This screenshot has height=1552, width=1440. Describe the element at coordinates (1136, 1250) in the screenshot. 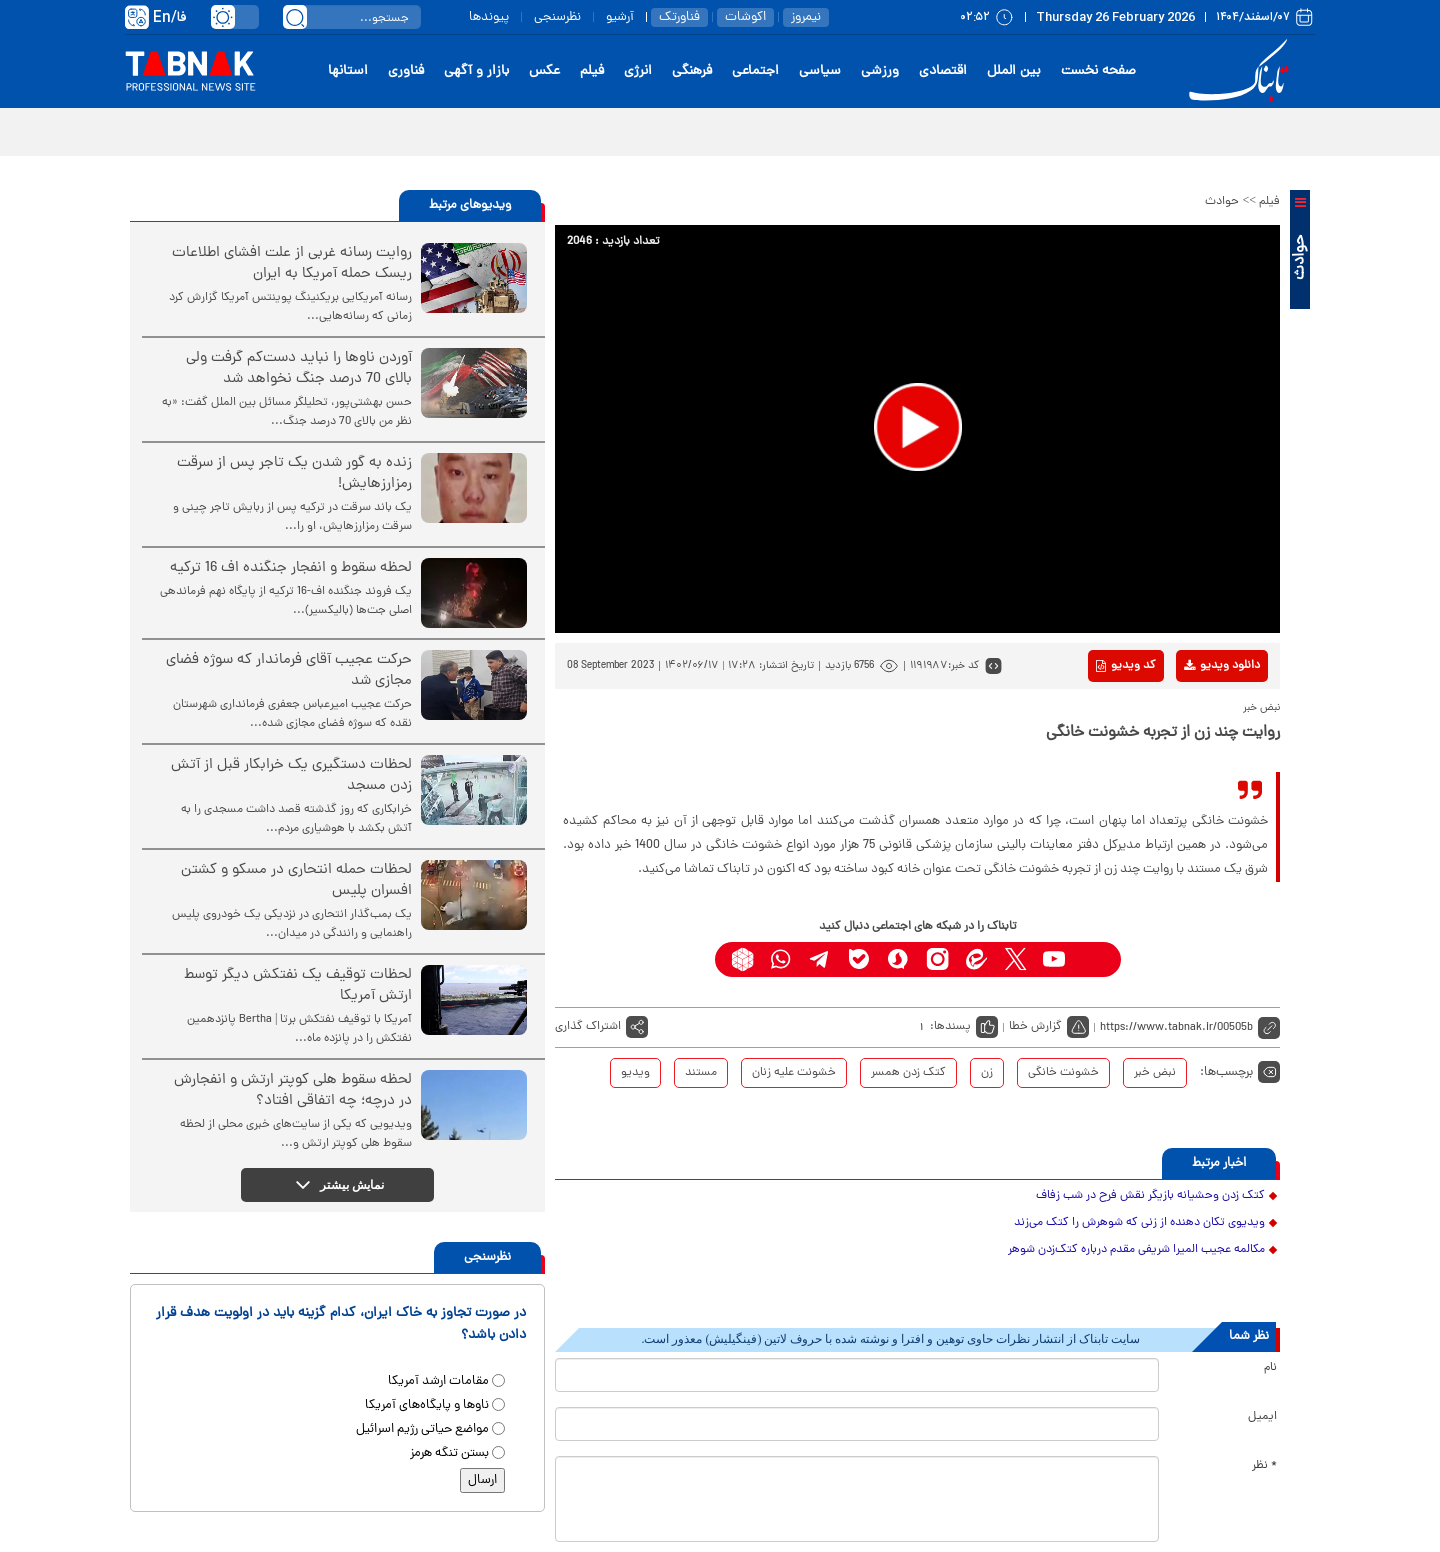

I see `مکالمه عجیب المیرا شریفی مقدم درباره کتک‌زدن شوهر` at that location.